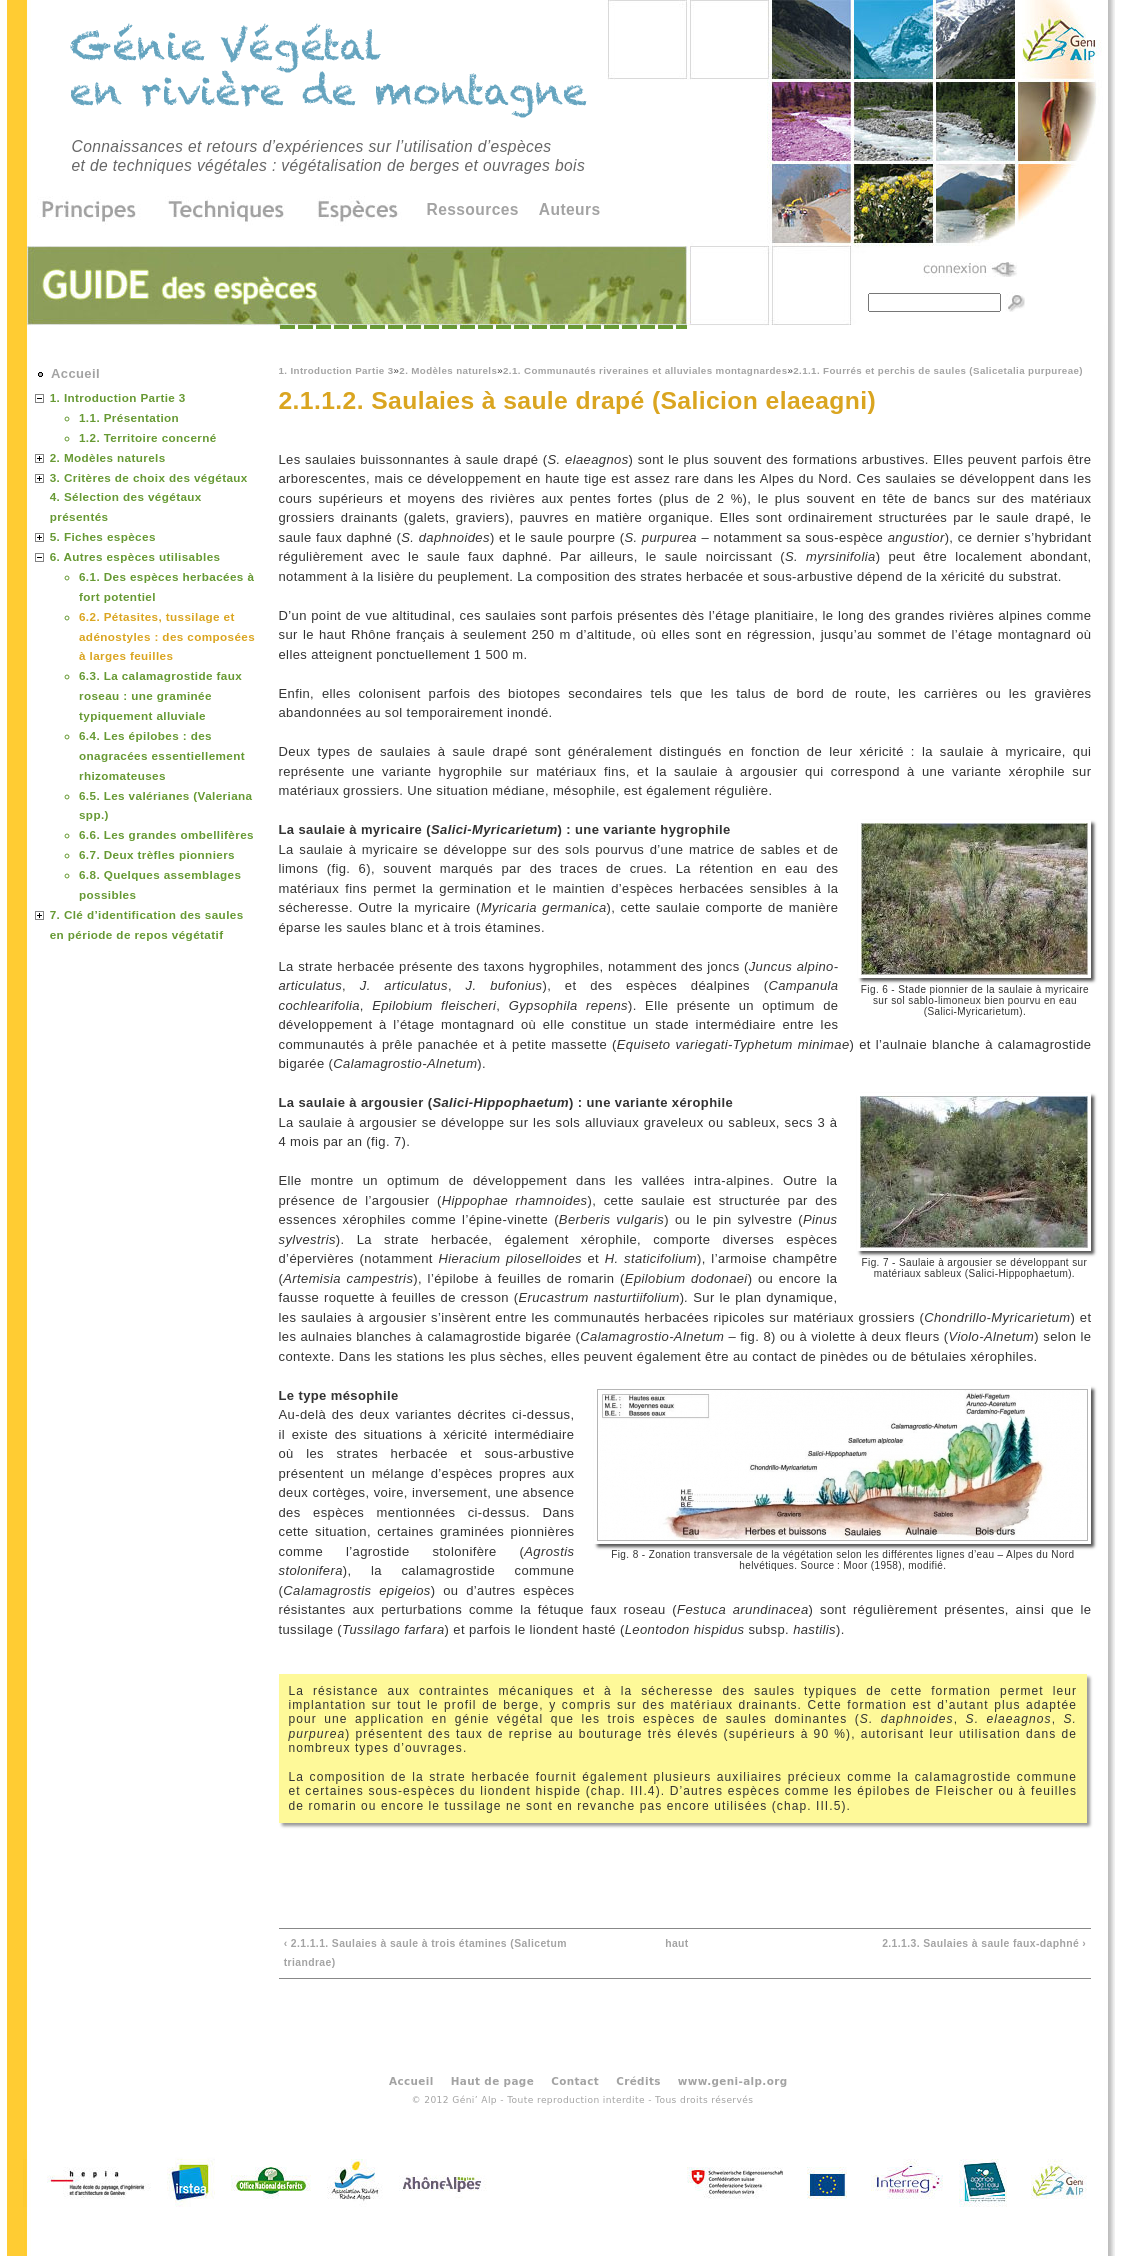 Image resolution: width=1121 pixels, height=2256 pixels. I want to click on Auteurs, so click(570, 209).